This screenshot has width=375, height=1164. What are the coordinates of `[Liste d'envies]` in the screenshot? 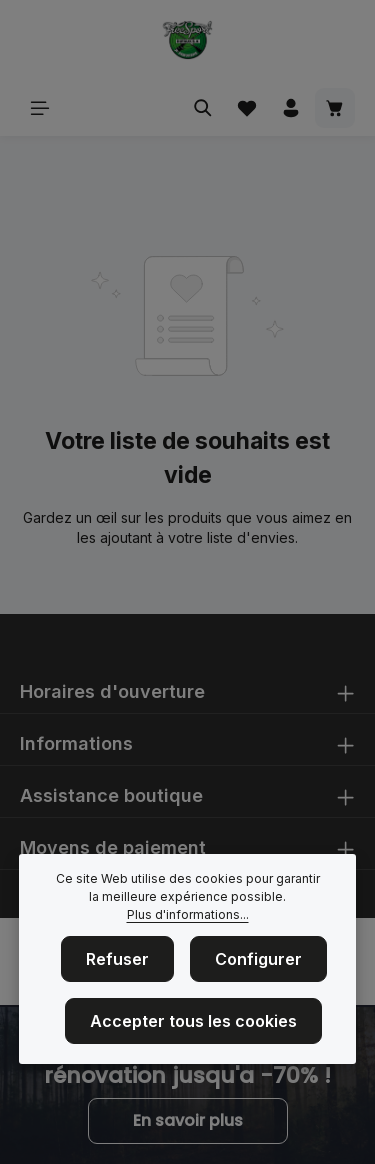 It's located at (247, 108).